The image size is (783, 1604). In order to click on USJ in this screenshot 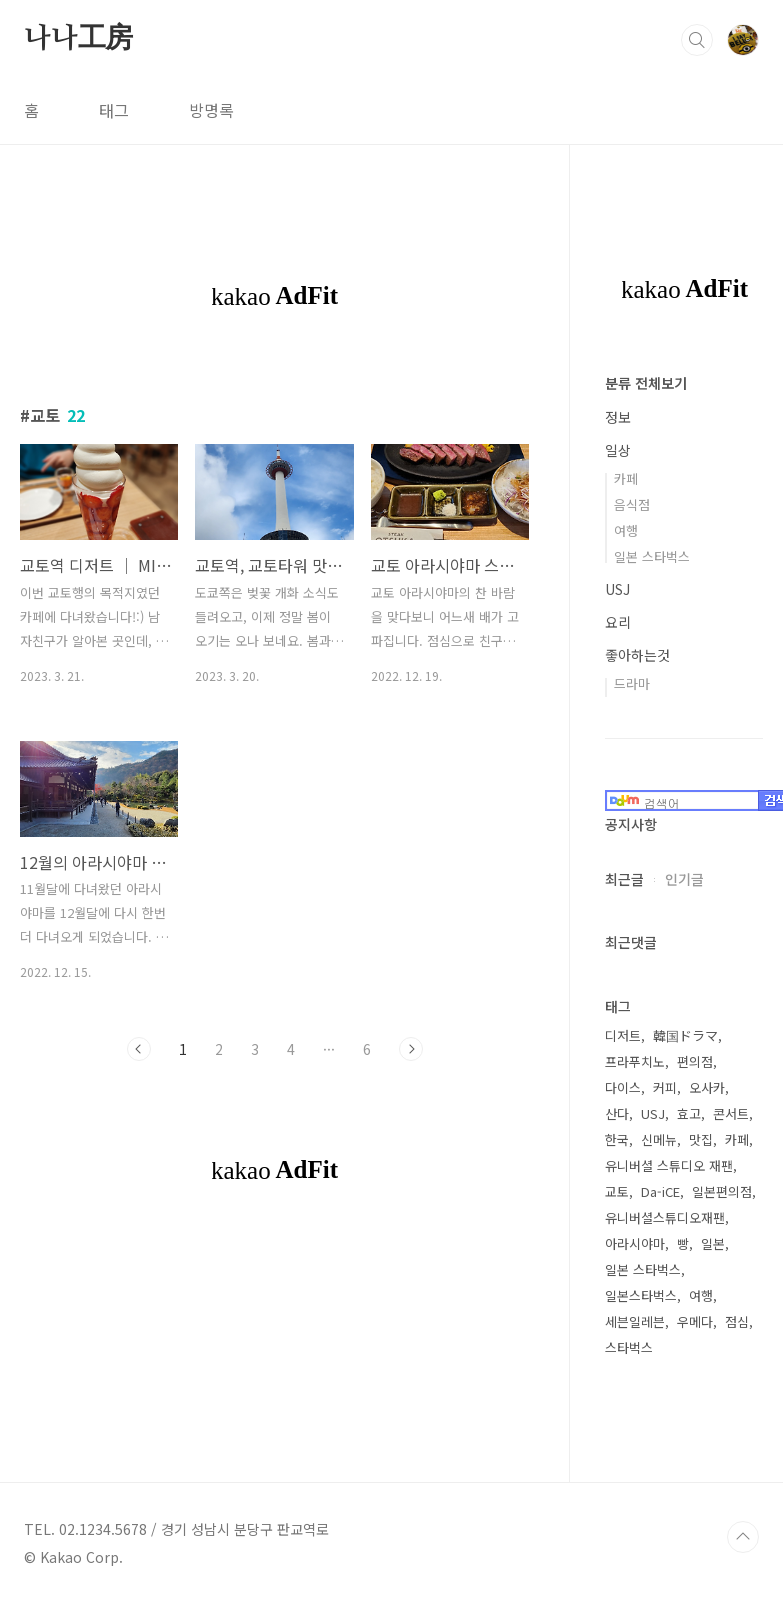, I will do `click(617, 589)`.